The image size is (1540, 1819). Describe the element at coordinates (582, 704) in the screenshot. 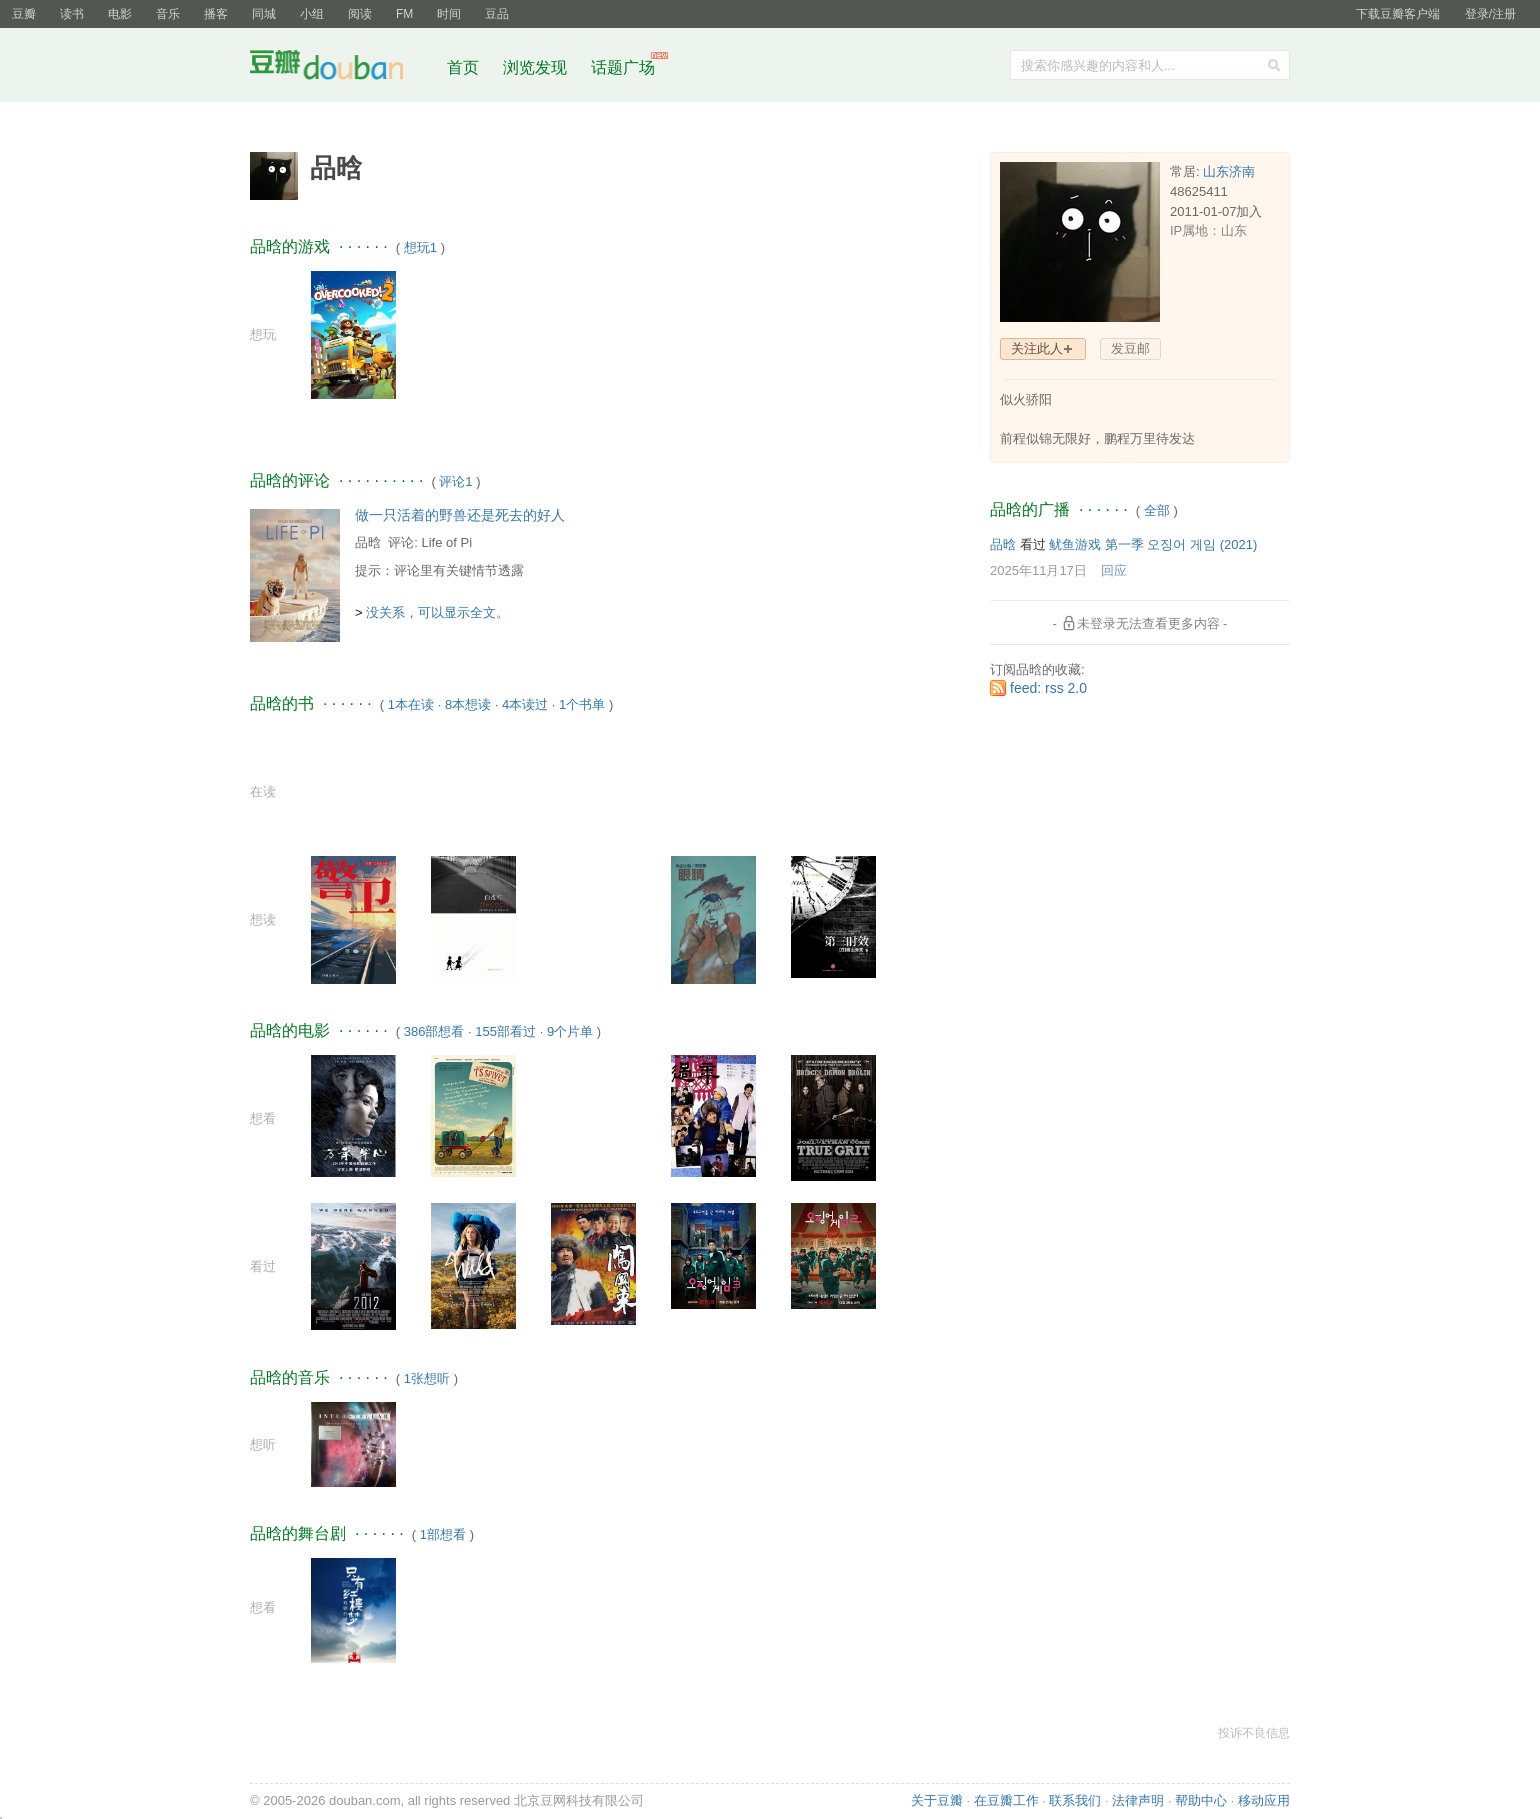

I see `1个书单` at that location.